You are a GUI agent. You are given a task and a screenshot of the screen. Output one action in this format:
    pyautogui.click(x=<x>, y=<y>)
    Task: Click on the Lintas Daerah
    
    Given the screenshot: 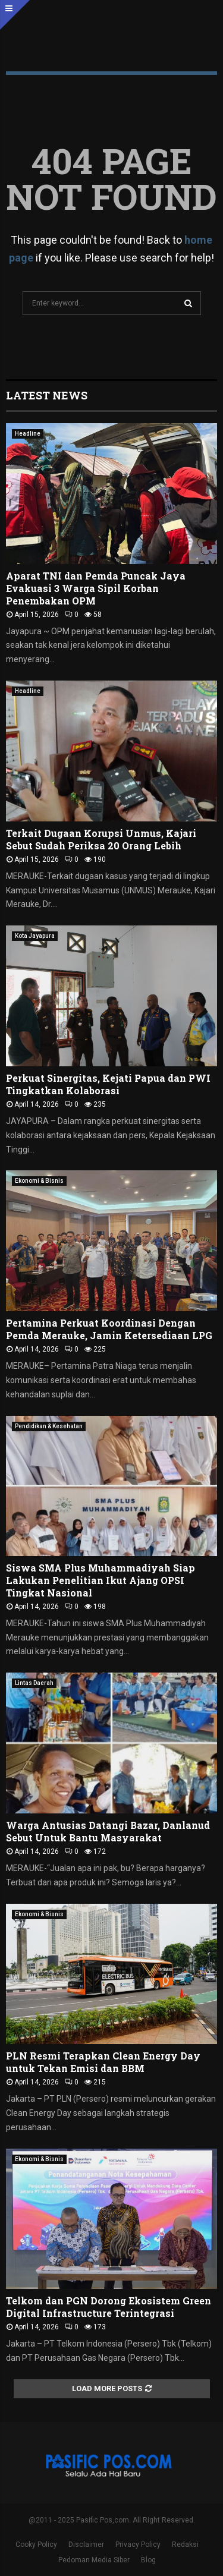 What is the action you would take?
    pyautogui.click(x=34, y=1683)
    